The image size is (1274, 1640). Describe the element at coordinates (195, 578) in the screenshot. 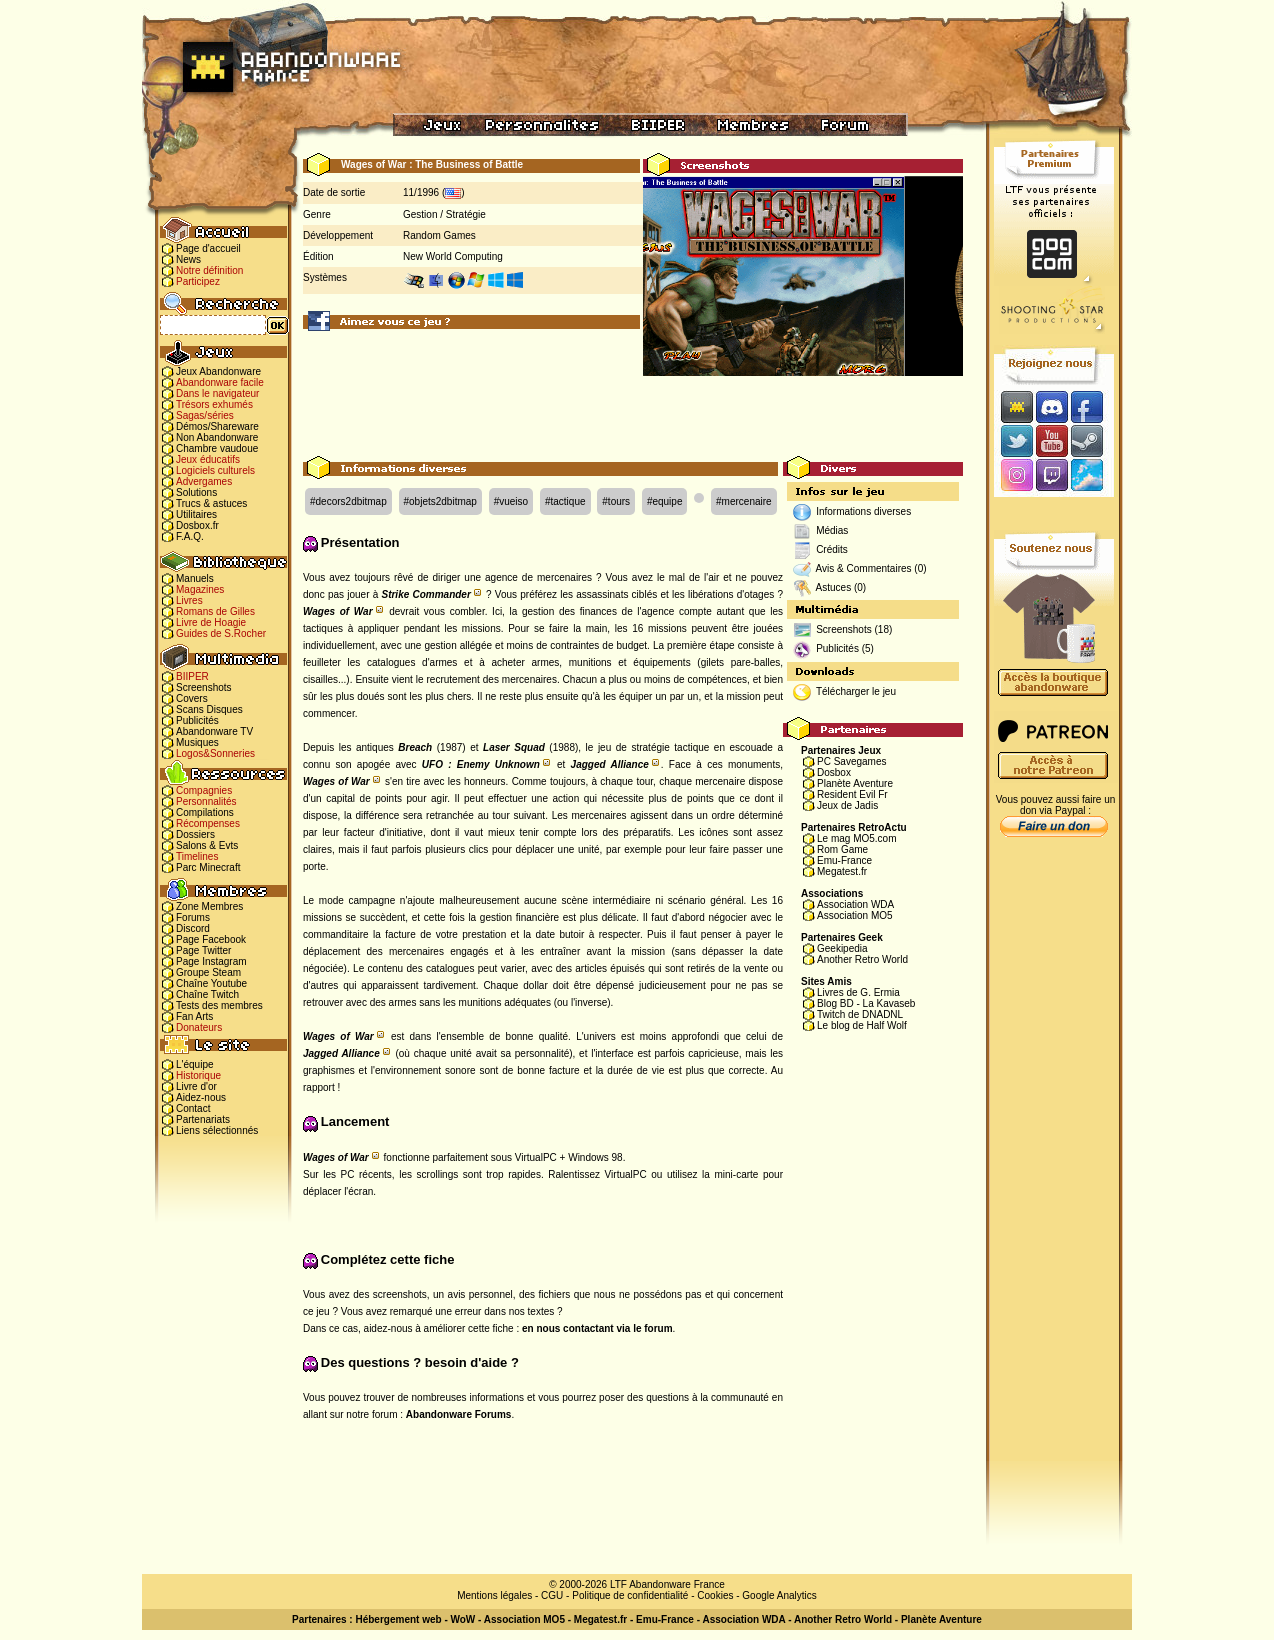

I see `Manuels` at that location.